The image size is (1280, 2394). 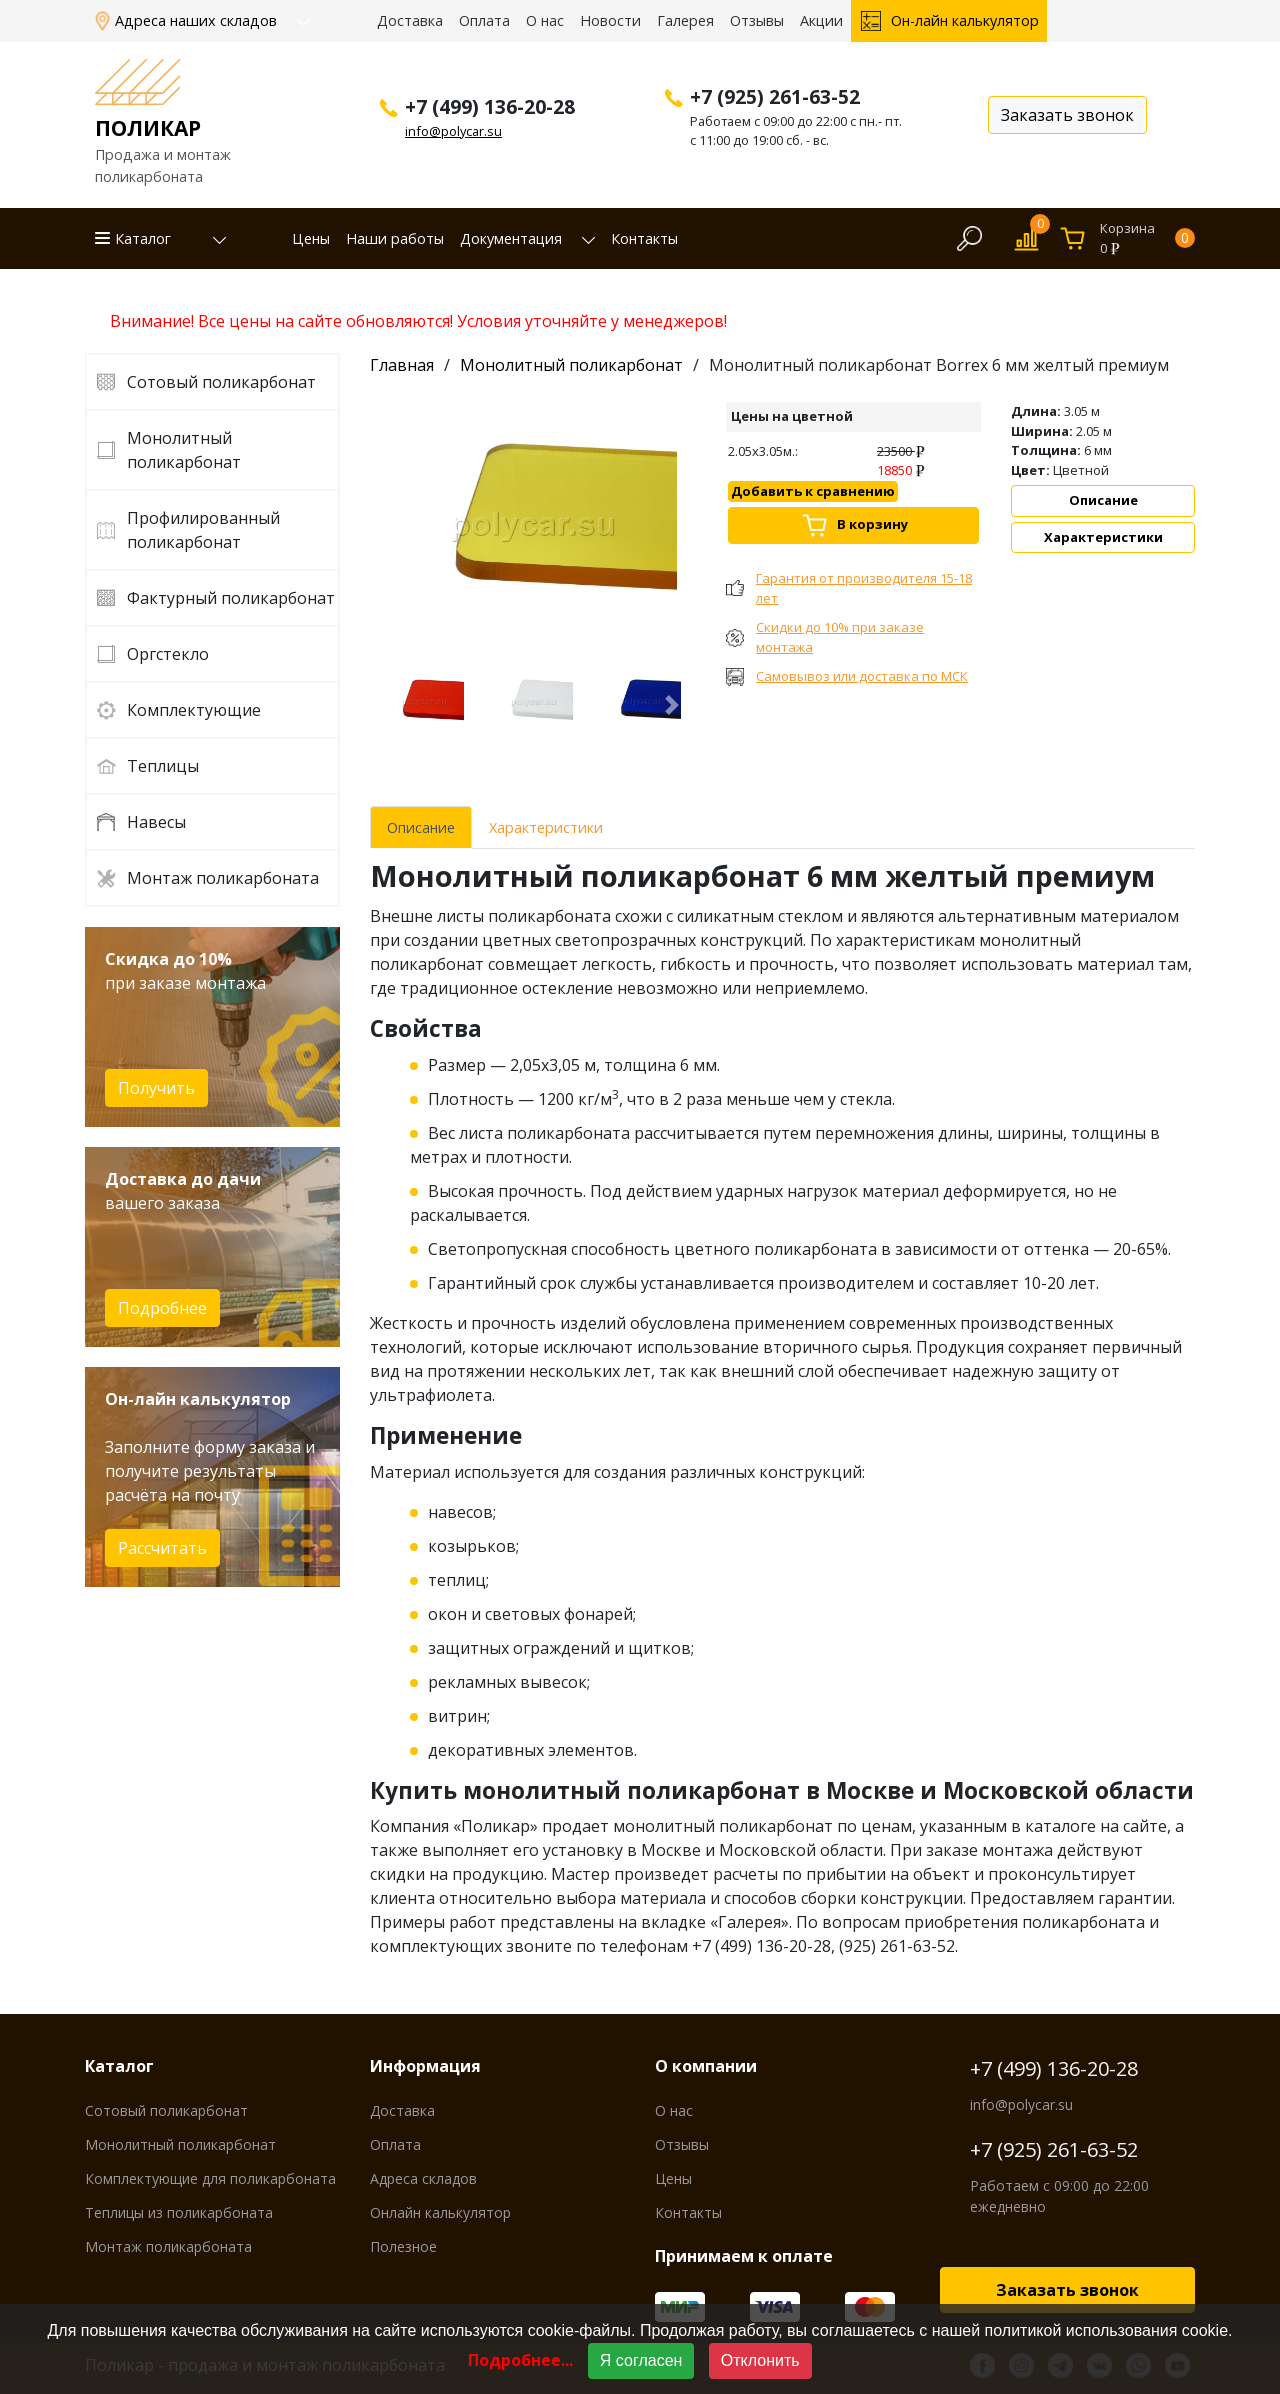 What do you see at coordinates (163, 766) in the screenshot?
I see `Теплицы` at bounding box center [163, 766].